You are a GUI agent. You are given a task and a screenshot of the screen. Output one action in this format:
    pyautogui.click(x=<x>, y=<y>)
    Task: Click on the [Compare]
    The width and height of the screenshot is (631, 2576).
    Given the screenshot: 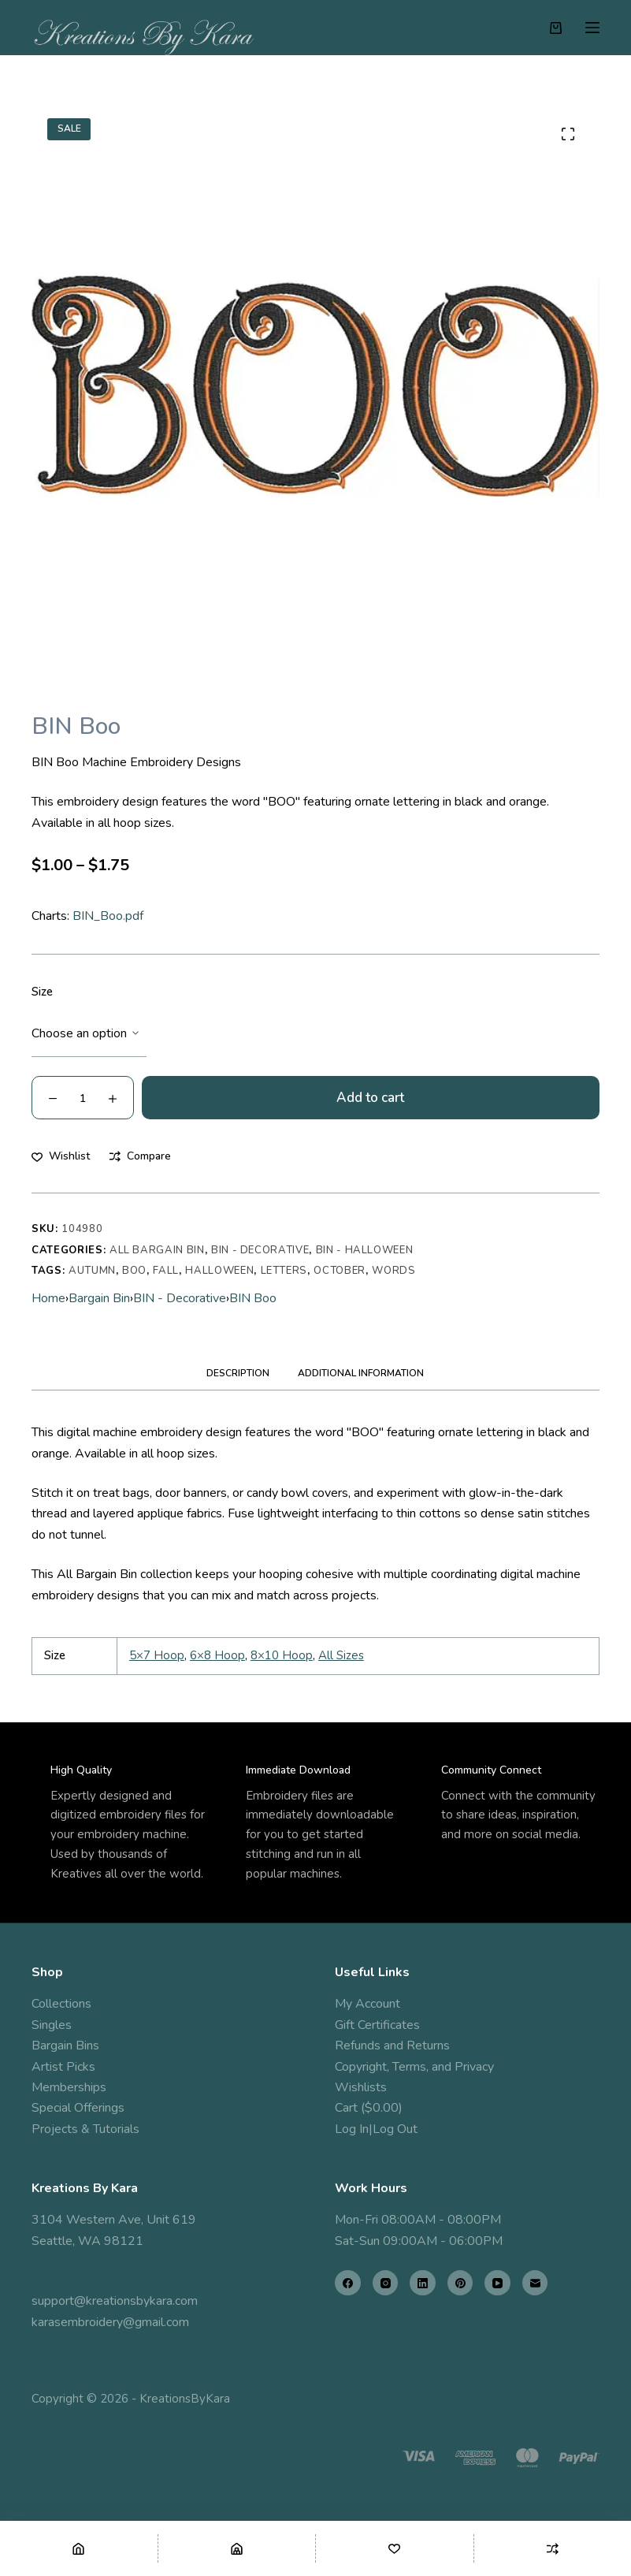 What is the action you would take?
    pyautogui.click(x=553, y=2548)
    